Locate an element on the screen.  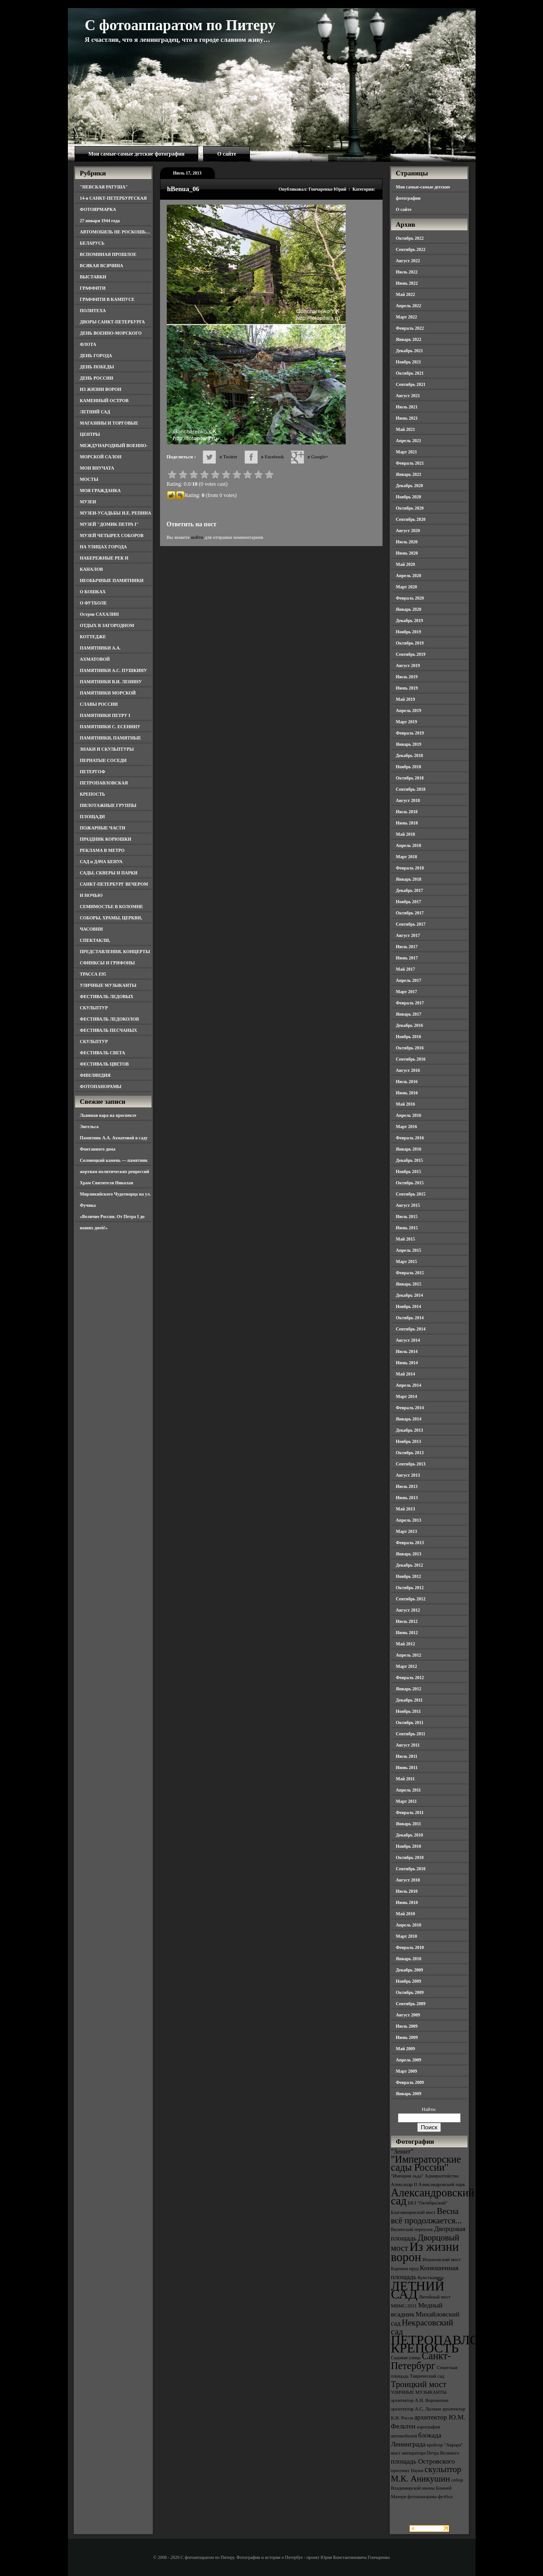
Январь 2018 is located at coordinates (409, 879).